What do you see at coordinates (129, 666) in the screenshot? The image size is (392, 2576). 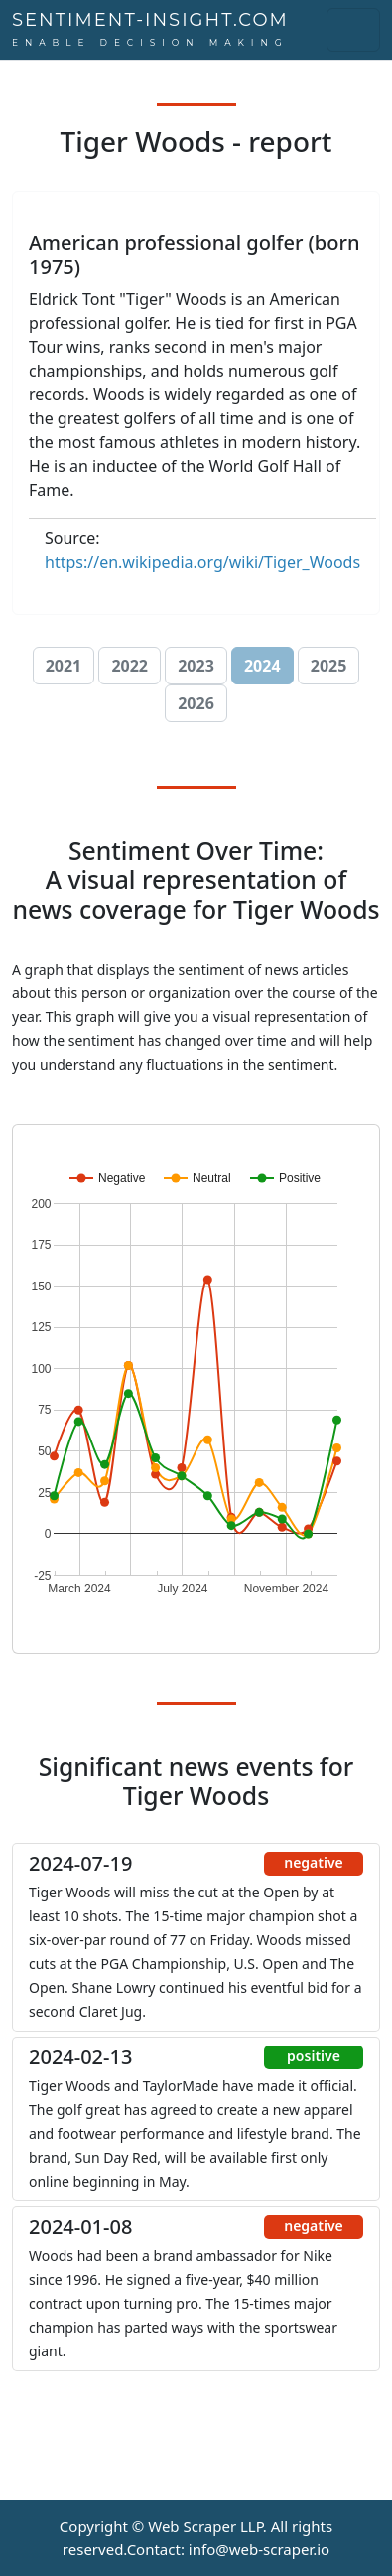 I see `2022 [button]` at bounding box center [129, 666].